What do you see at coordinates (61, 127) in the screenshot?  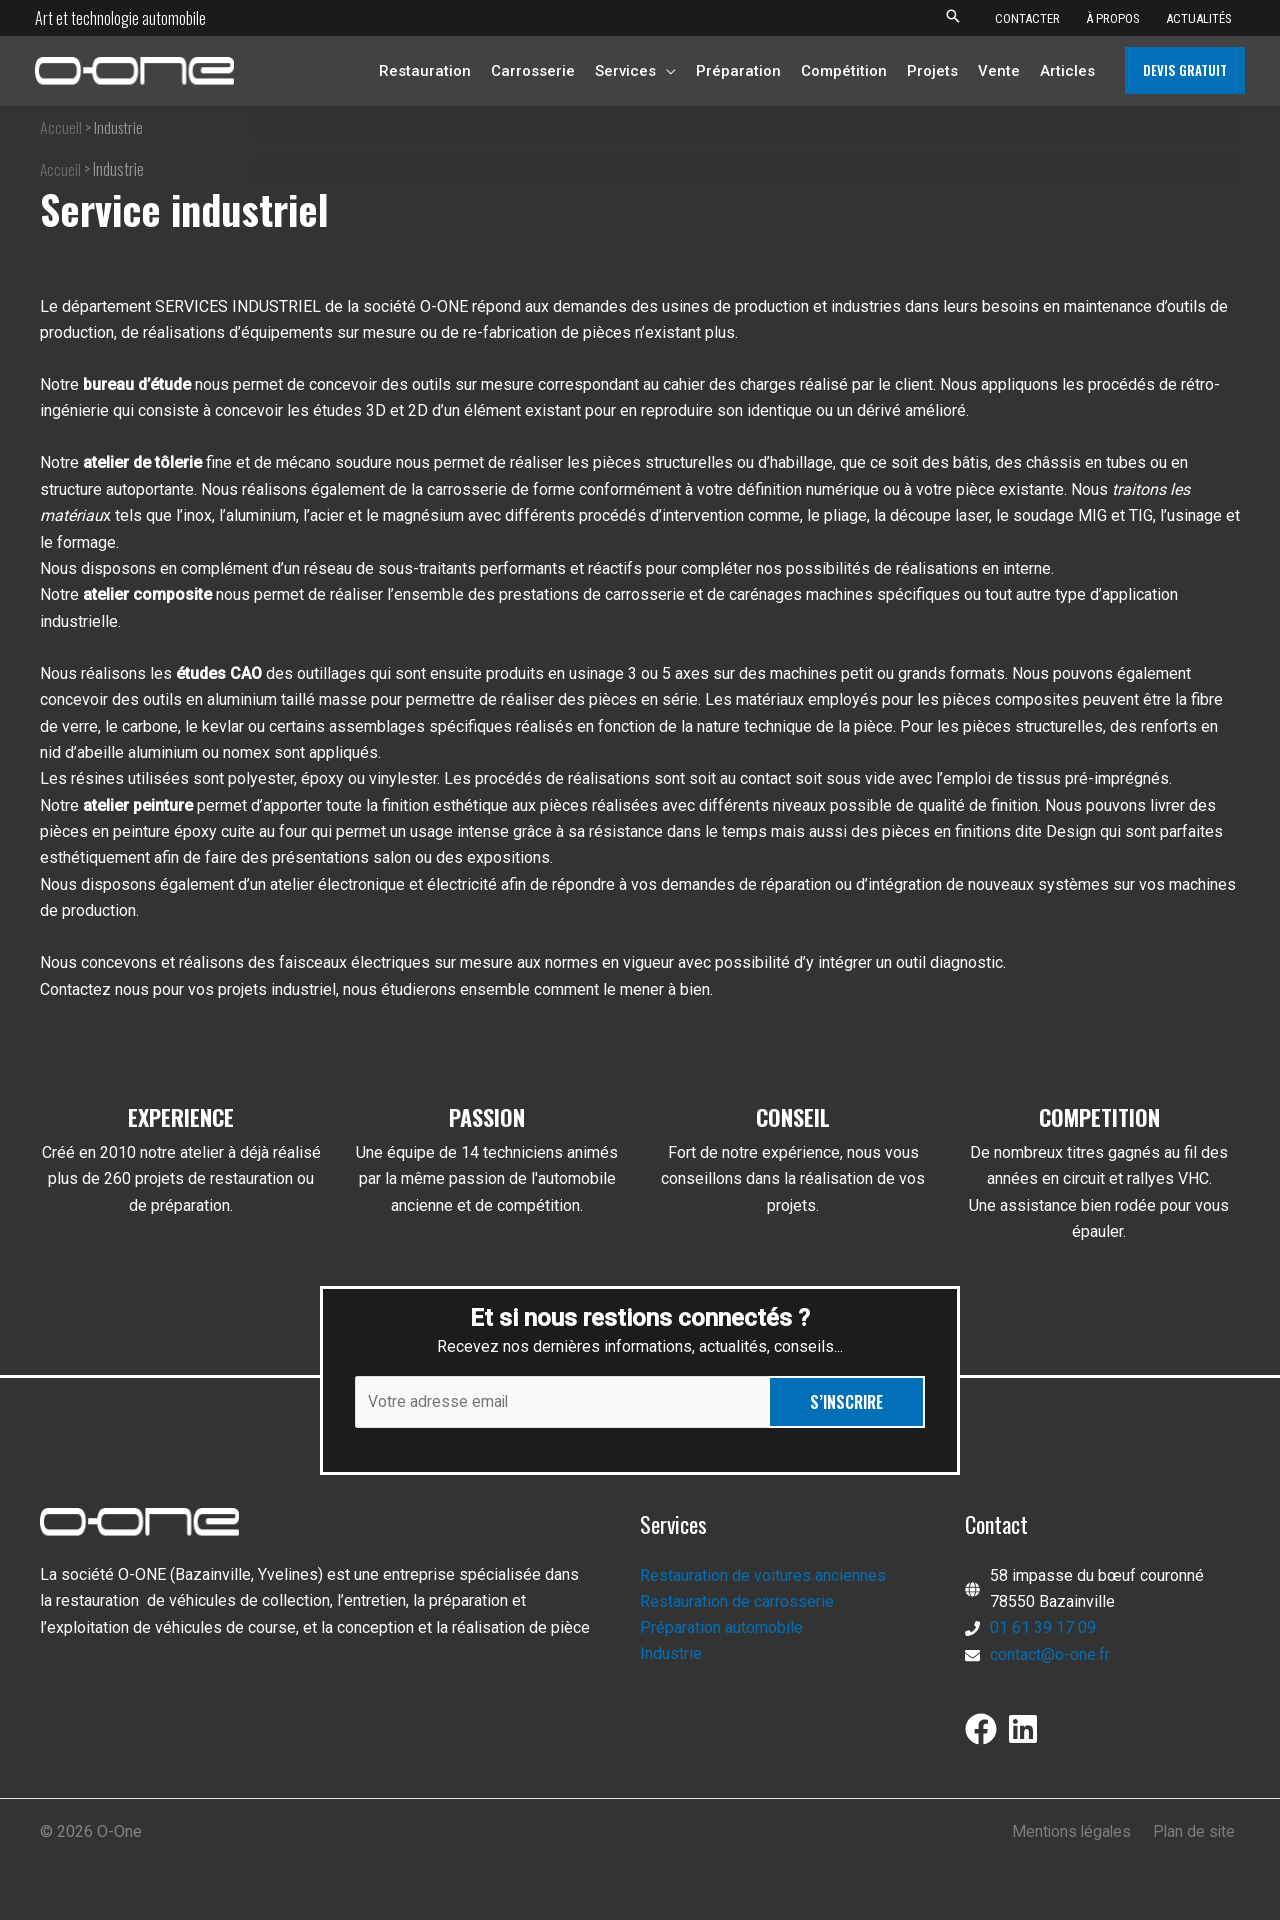 I see `Accueil` at bounding box center [61, 127].